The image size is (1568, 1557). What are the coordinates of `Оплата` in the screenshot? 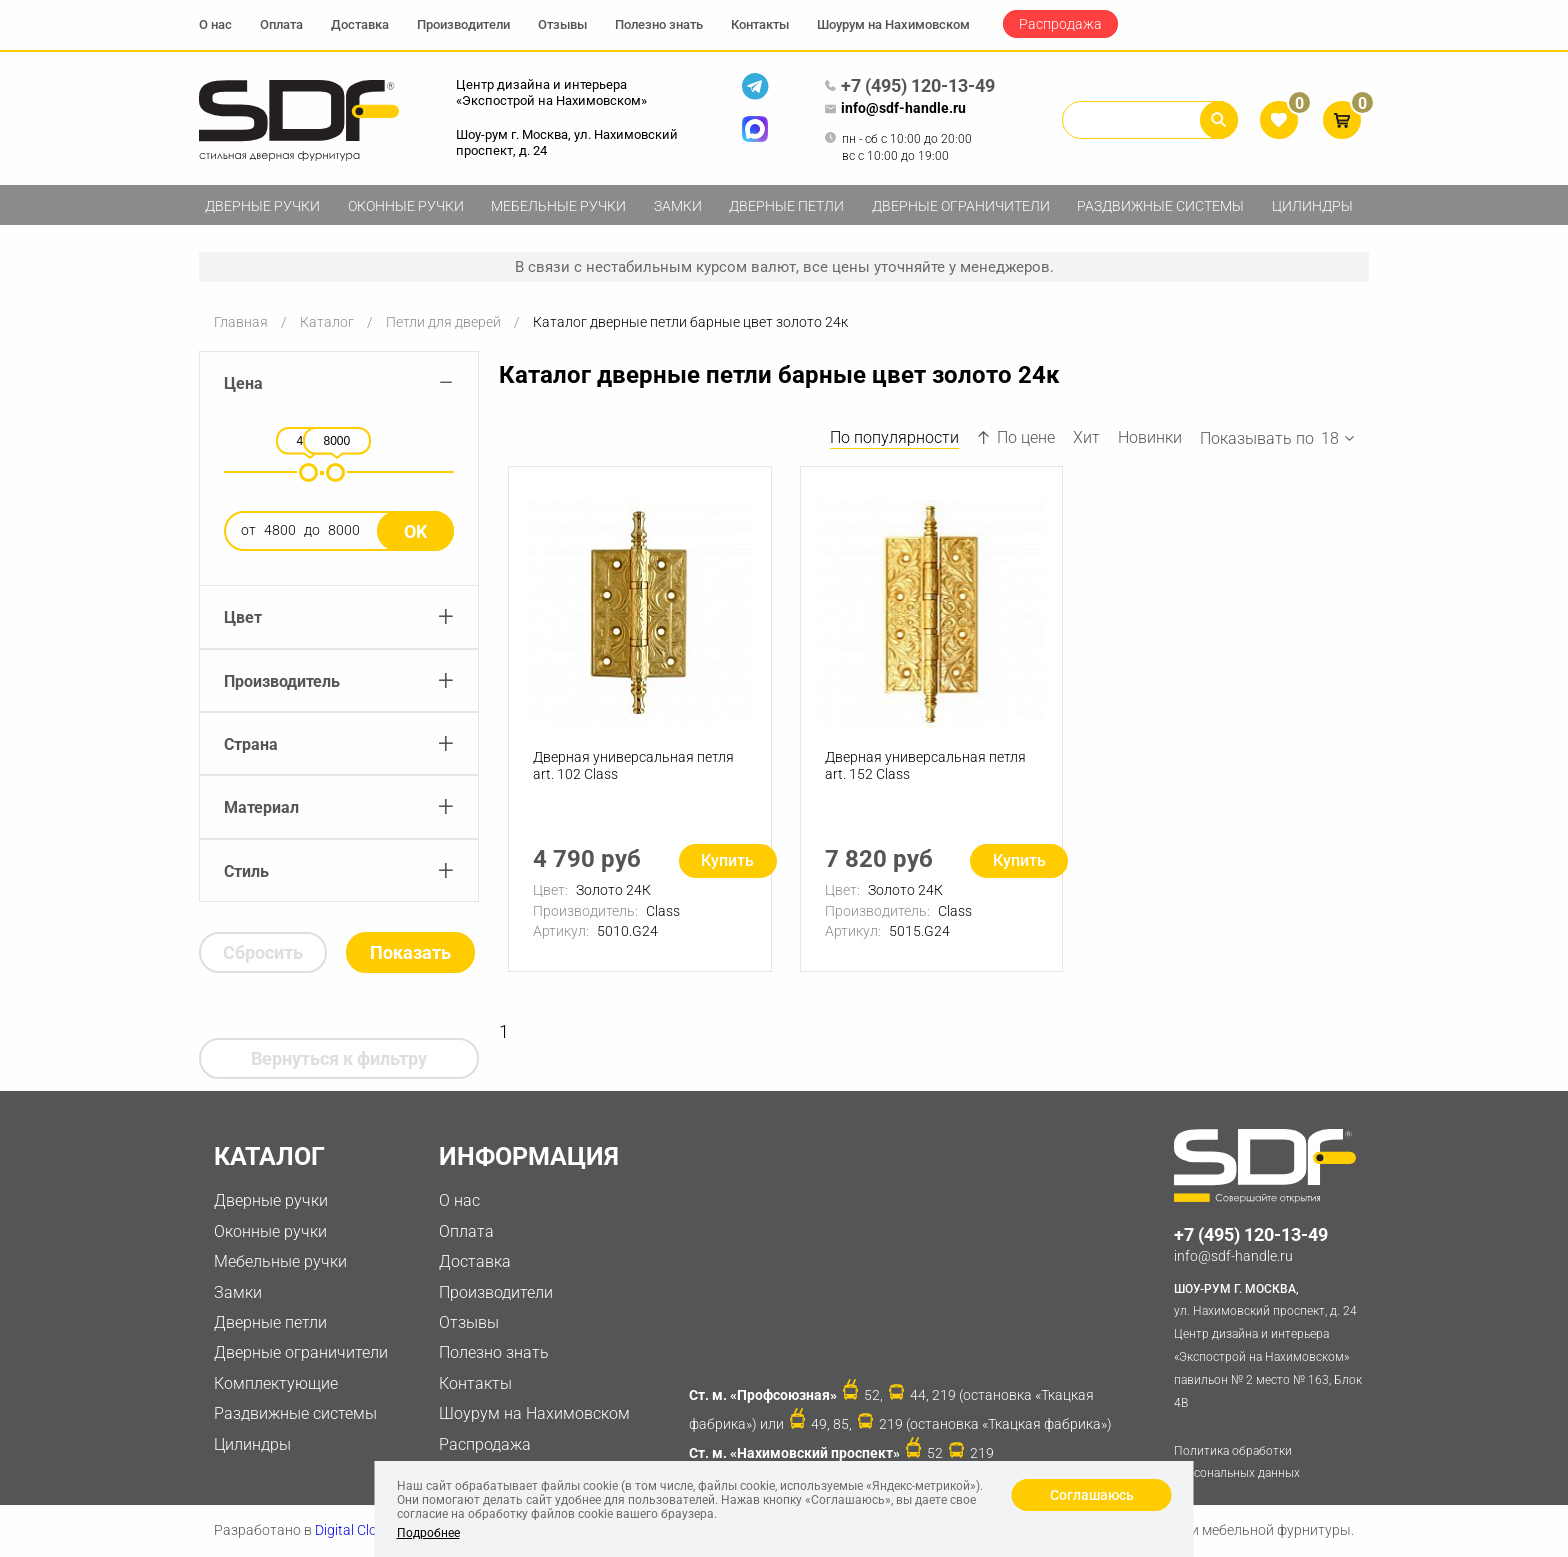 It's located at (281, 24).